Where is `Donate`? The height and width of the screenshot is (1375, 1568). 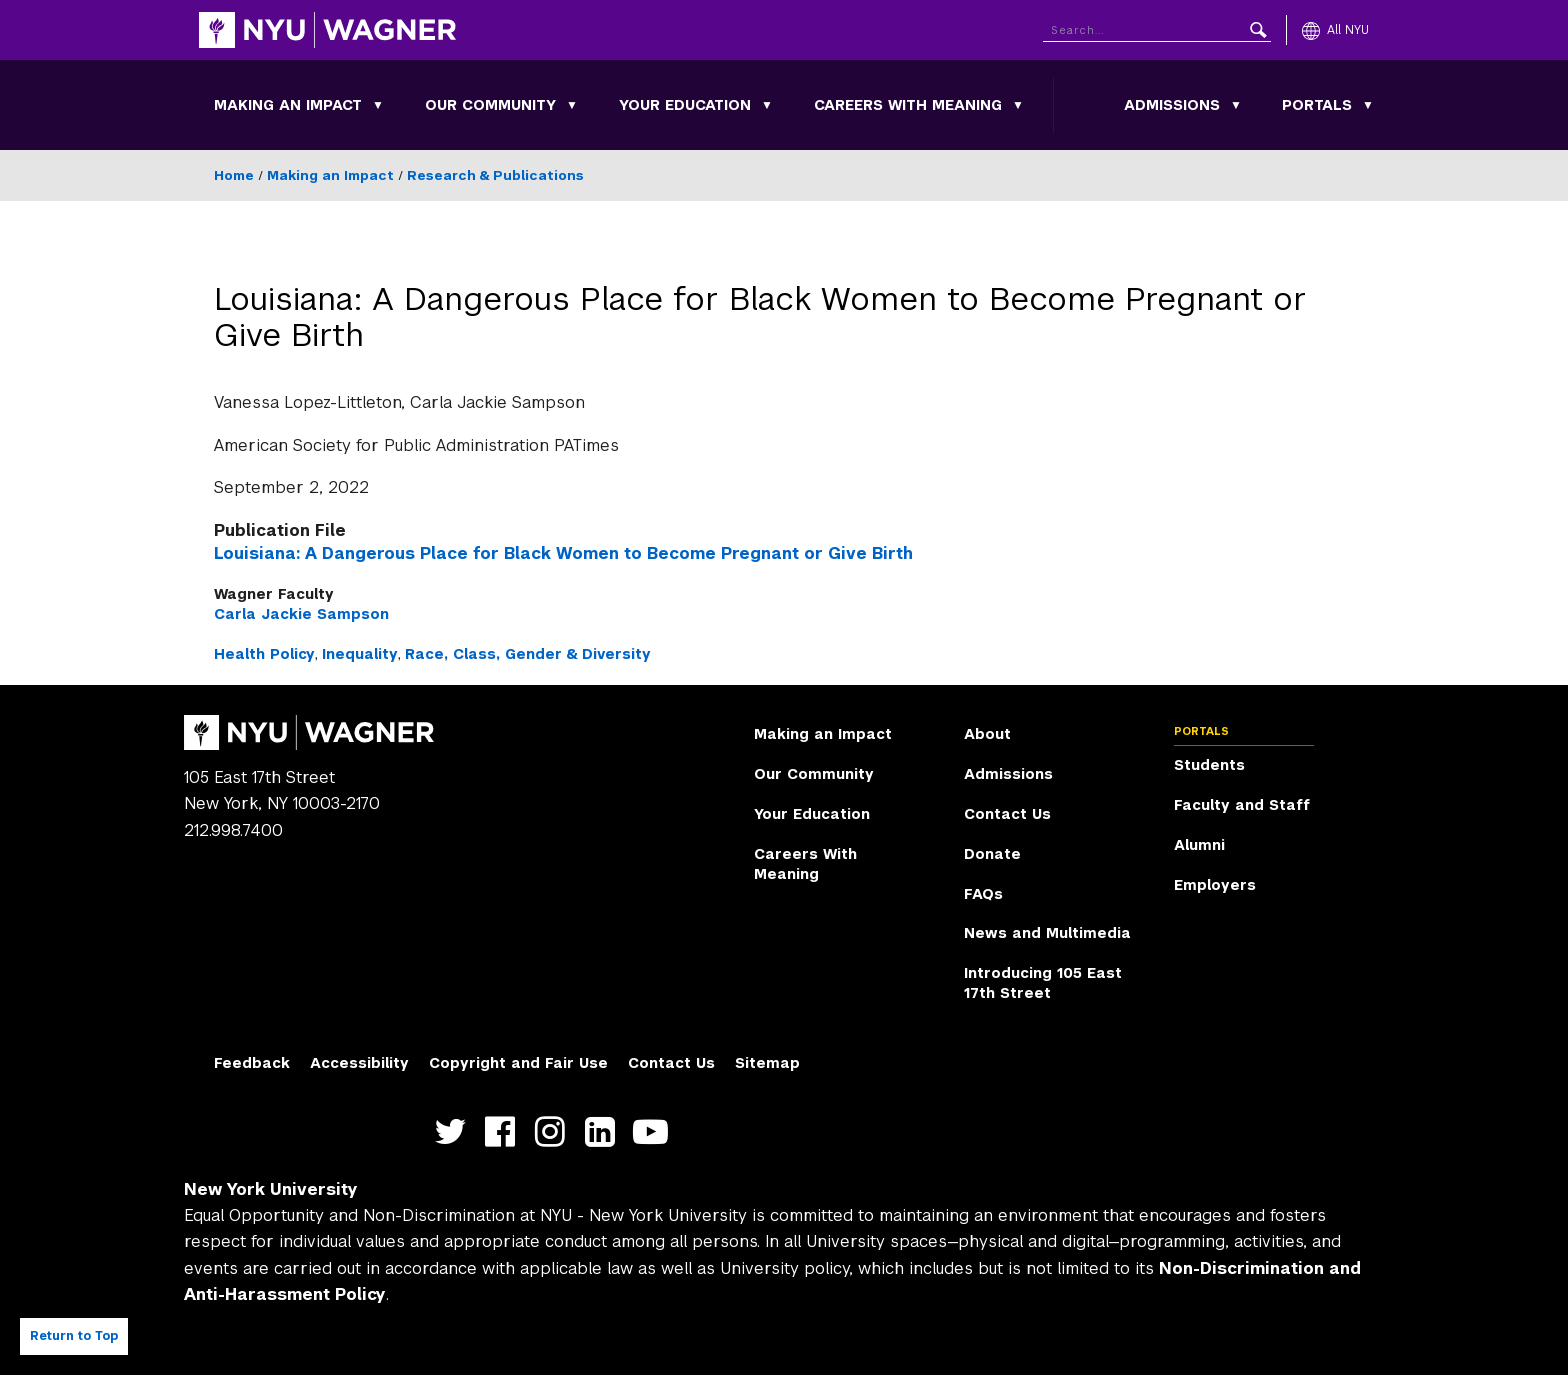 Donate is located at coordinates (992, 854).